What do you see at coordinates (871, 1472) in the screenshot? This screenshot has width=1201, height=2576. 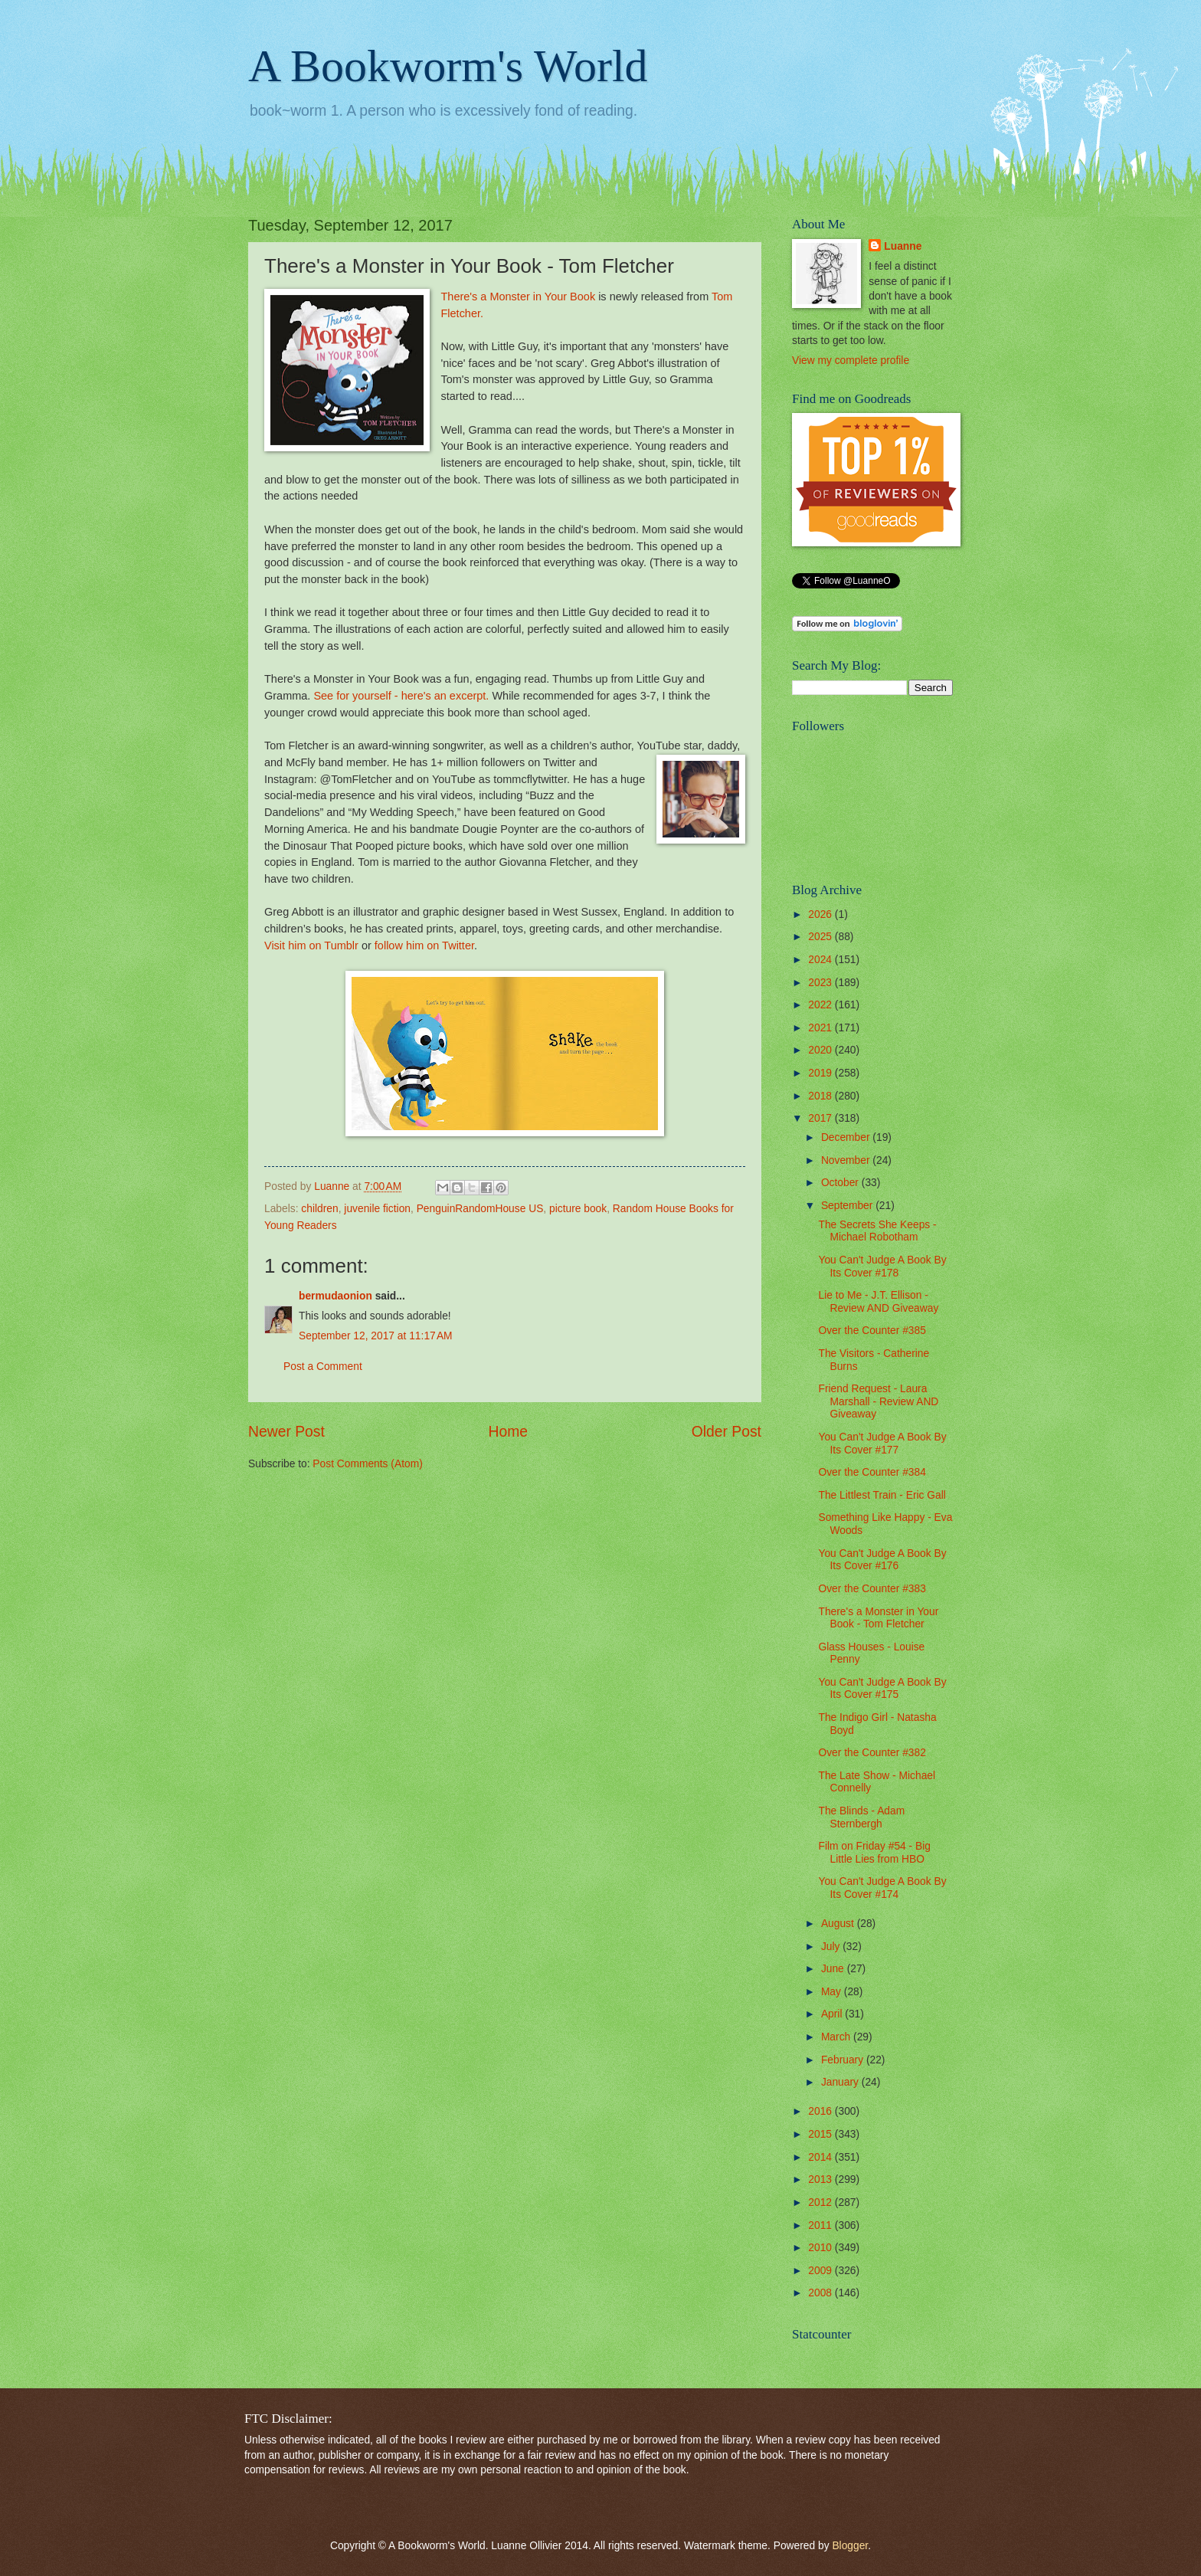 I see `Over the Counter #384` at bounding box center [871, 1472].